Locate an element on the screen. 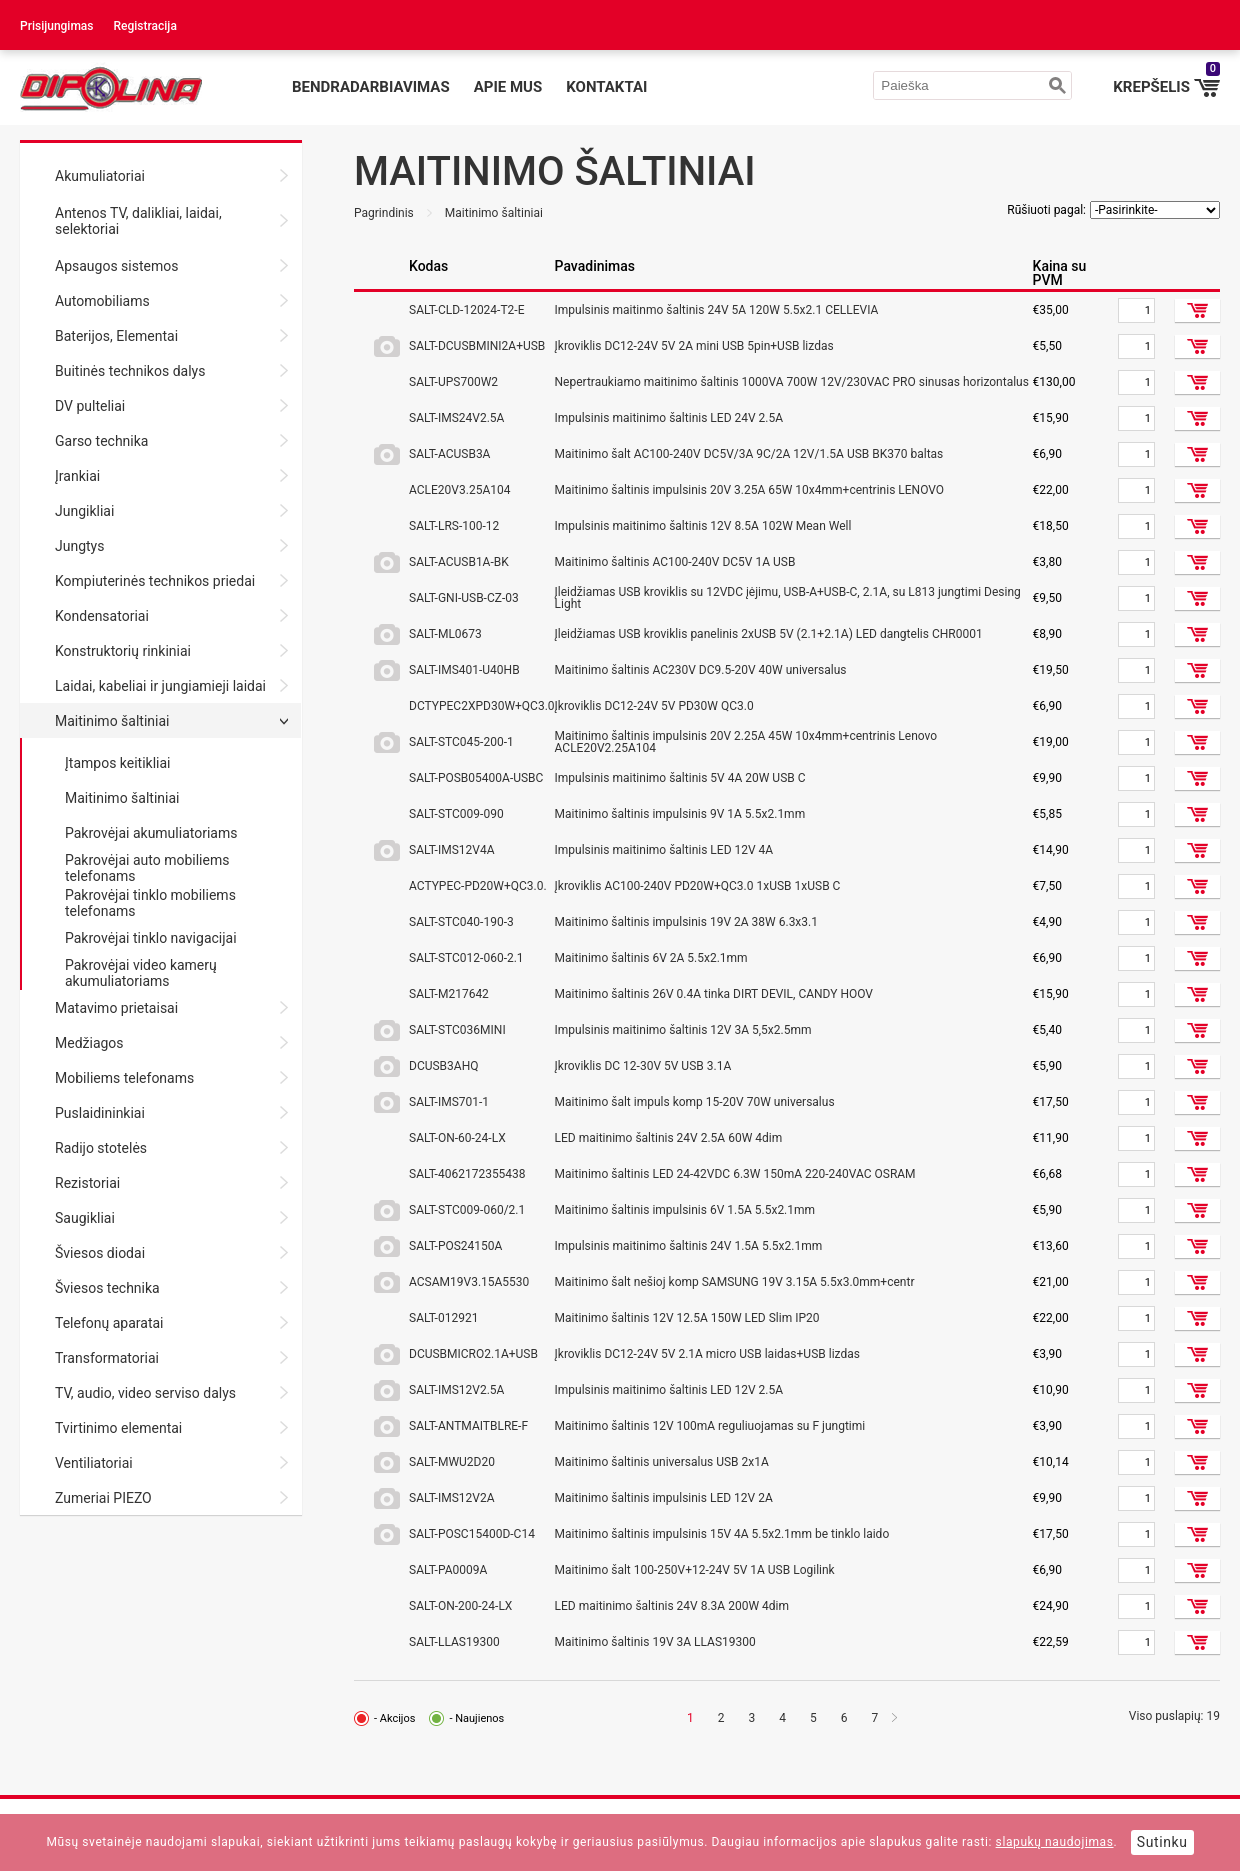 This screenshot has height=1871, width=1240. DCUSBMICRO2.1A+USB is located at coordinates (473, 1354).